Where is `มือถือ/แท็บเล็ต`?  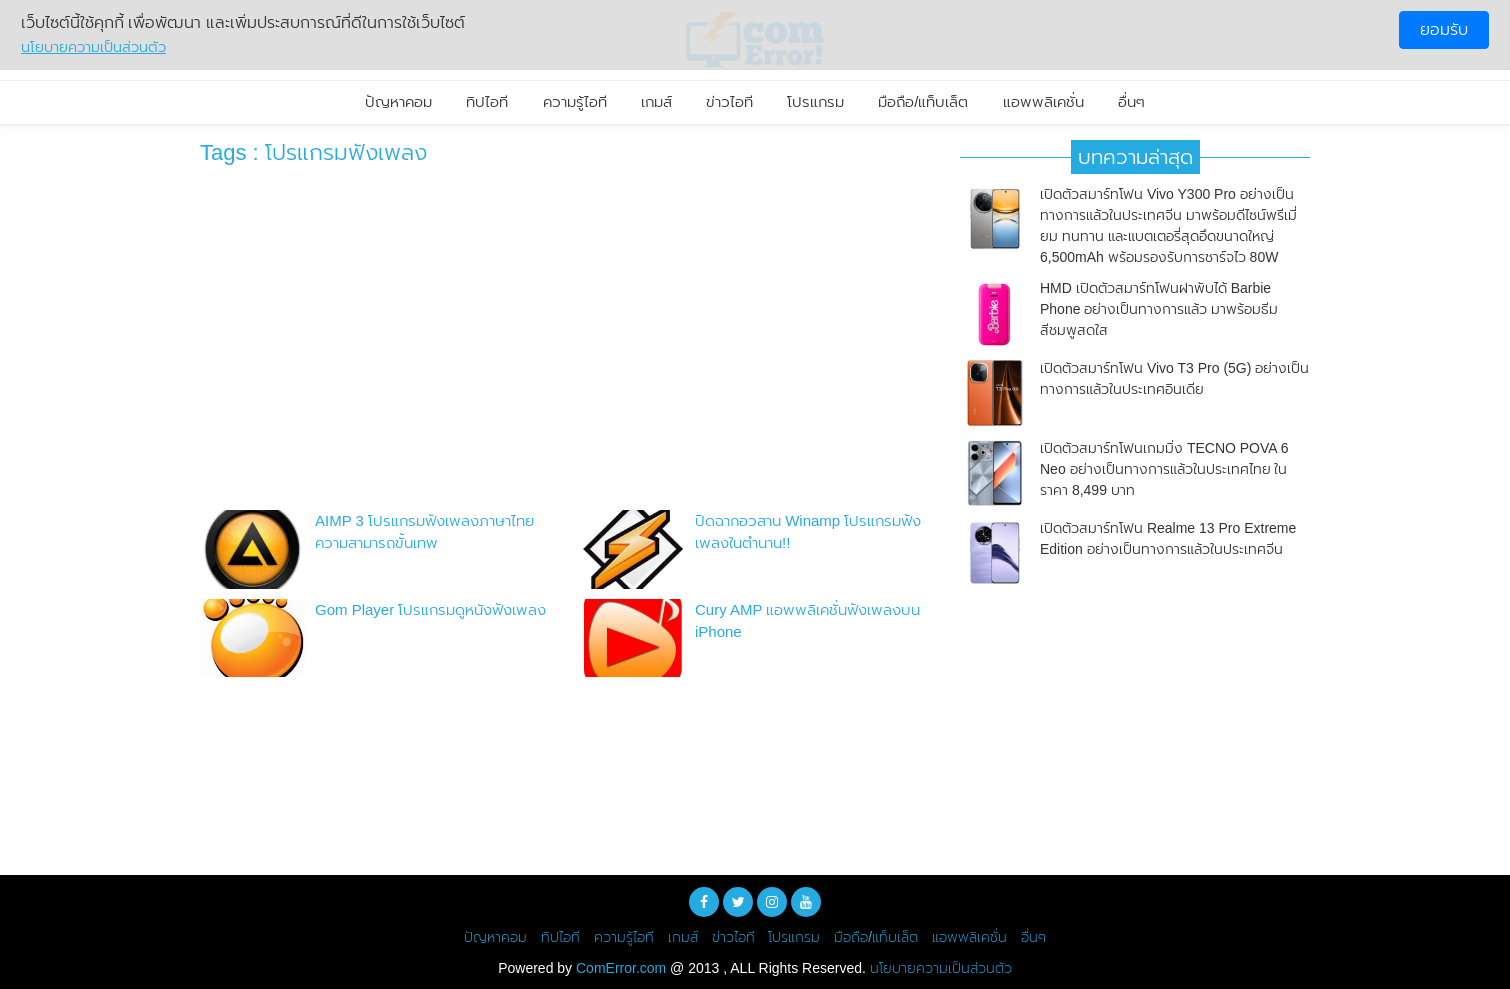 มือถือ/แท็บเล็ต is located at coordinates (923, 101).